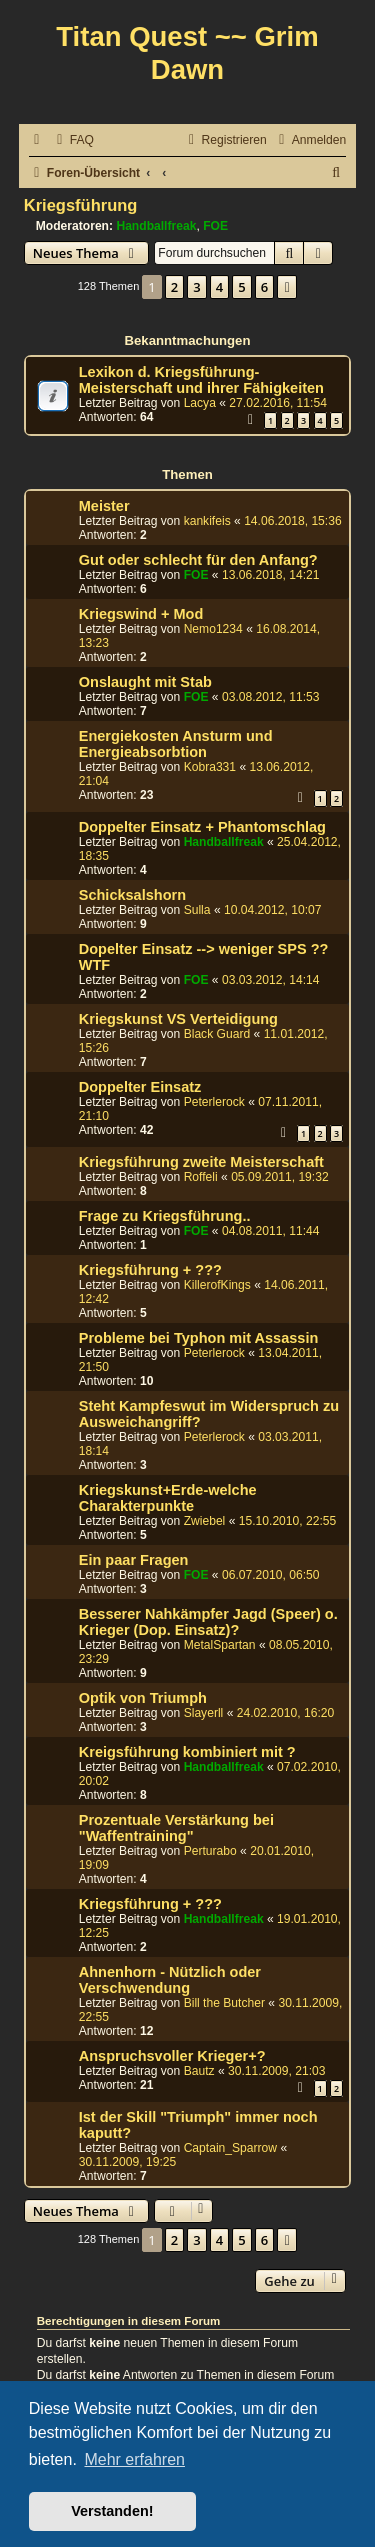 The width and height of the screenshot is (375, 2547). What do you see at coordinates (286, 1713) in the screenshot?
I see `24.02.2010, 16:20` at bounding box center [286, 1713].